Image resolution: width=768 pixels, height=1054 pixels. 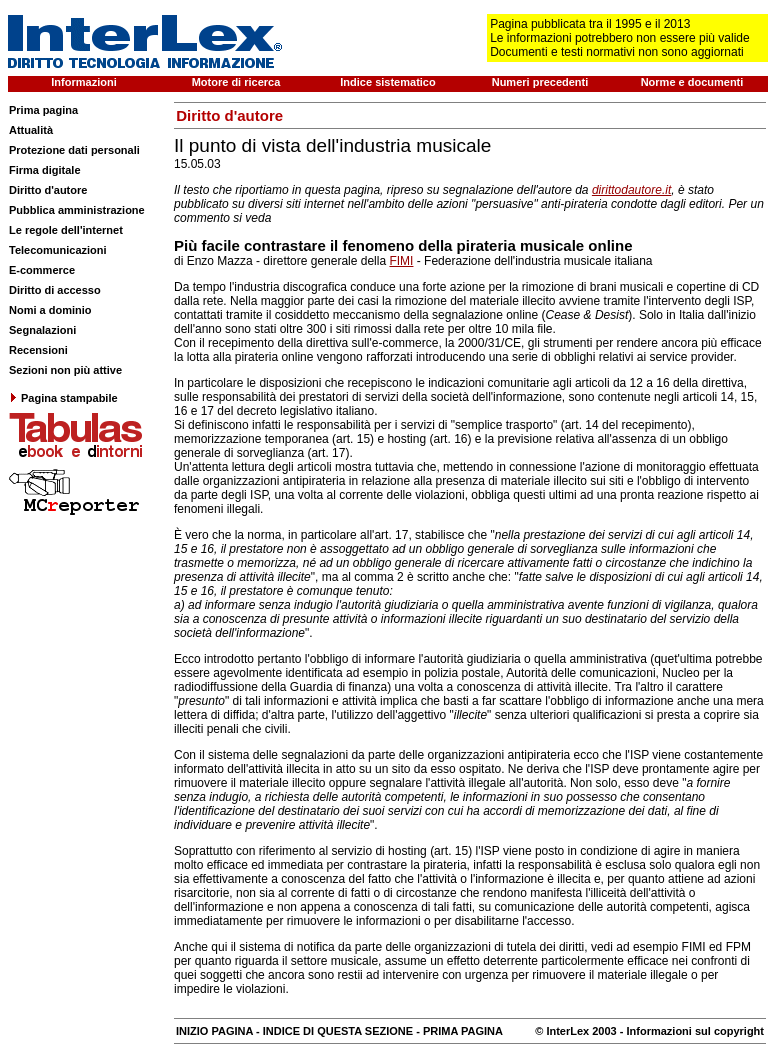 I want to click on Protezione dati personali, so click(x=74, y=150).